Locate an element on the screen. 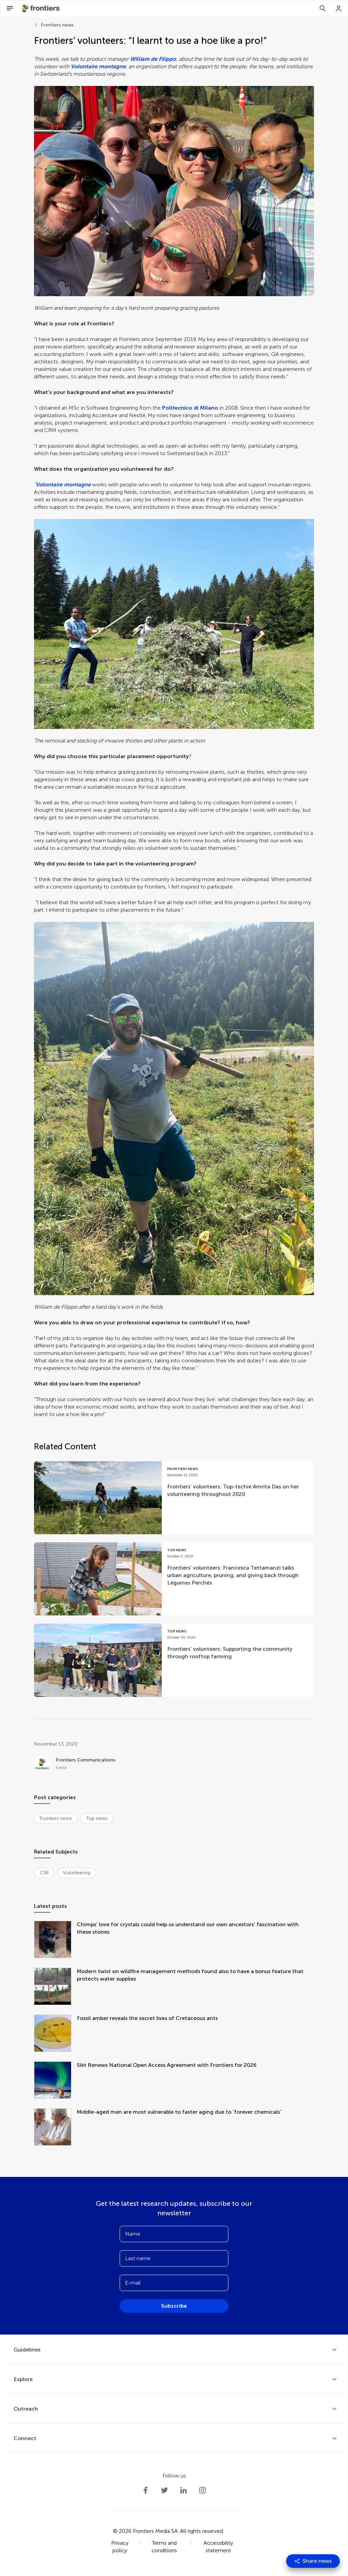 Image resolution: width=348 pixels, height=2576 pixels. Terms and conditions is located at coordinates (164, 2547).